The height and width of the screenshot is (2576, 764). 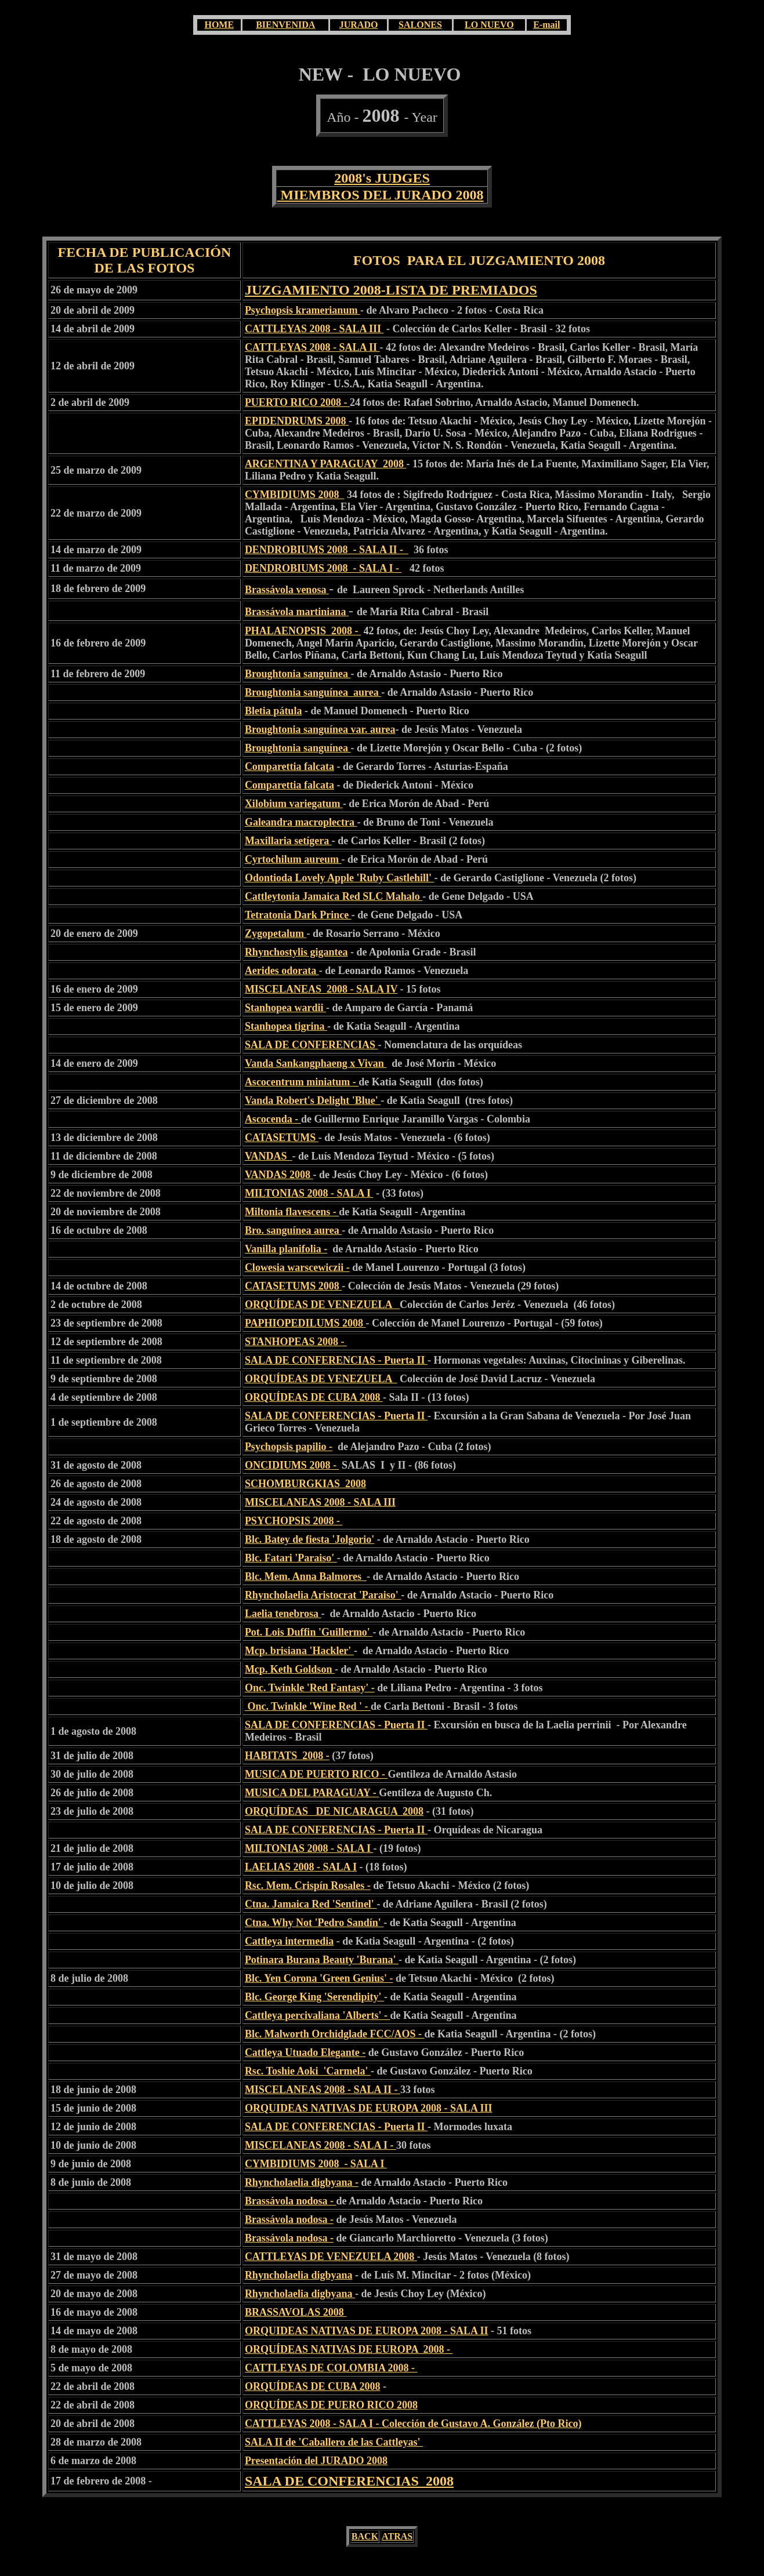 What do you see at coordinates (285, 1007) in the screenshot?
I see `Stanhopea wardii` at bounding box center [285, 1007].